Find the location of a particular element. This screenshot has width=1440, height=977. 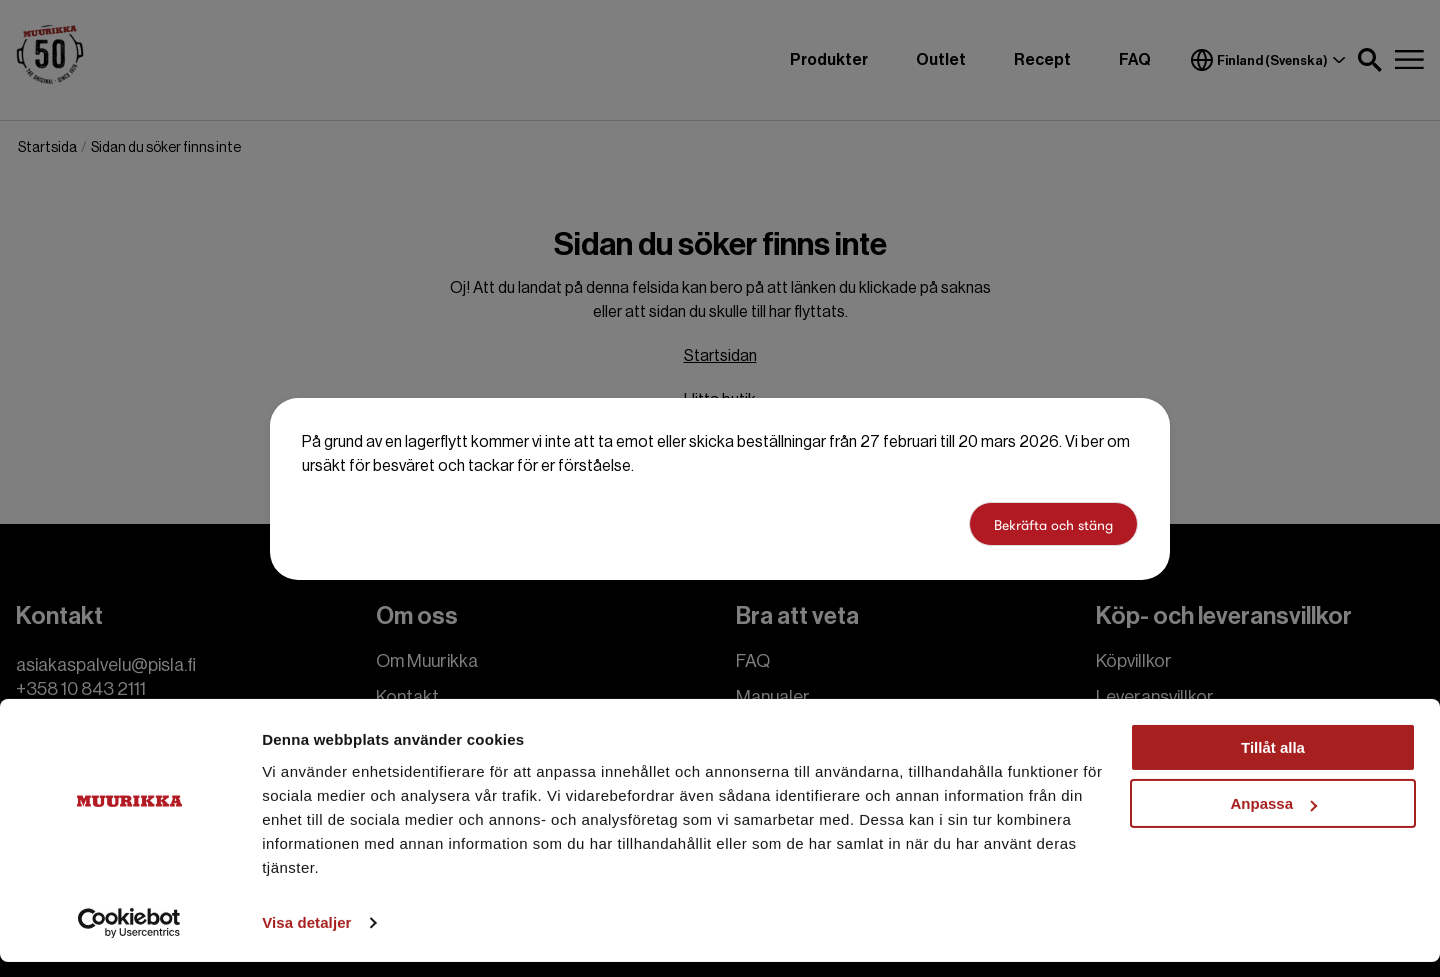

[Cookiebot by Usercentrics - opens in a new window] is located at coordinates (129, 938).